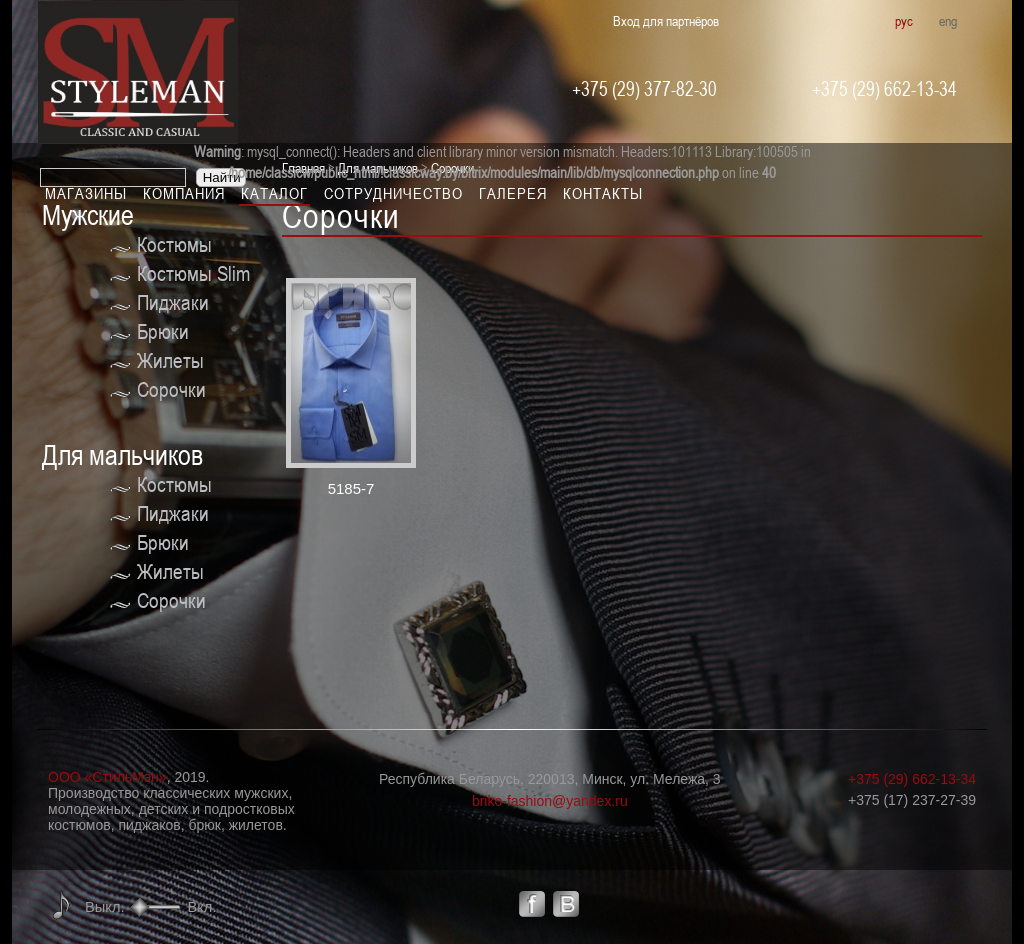 The image size is (1024, 944). I want to click on Костюмы, so click(174, 244).